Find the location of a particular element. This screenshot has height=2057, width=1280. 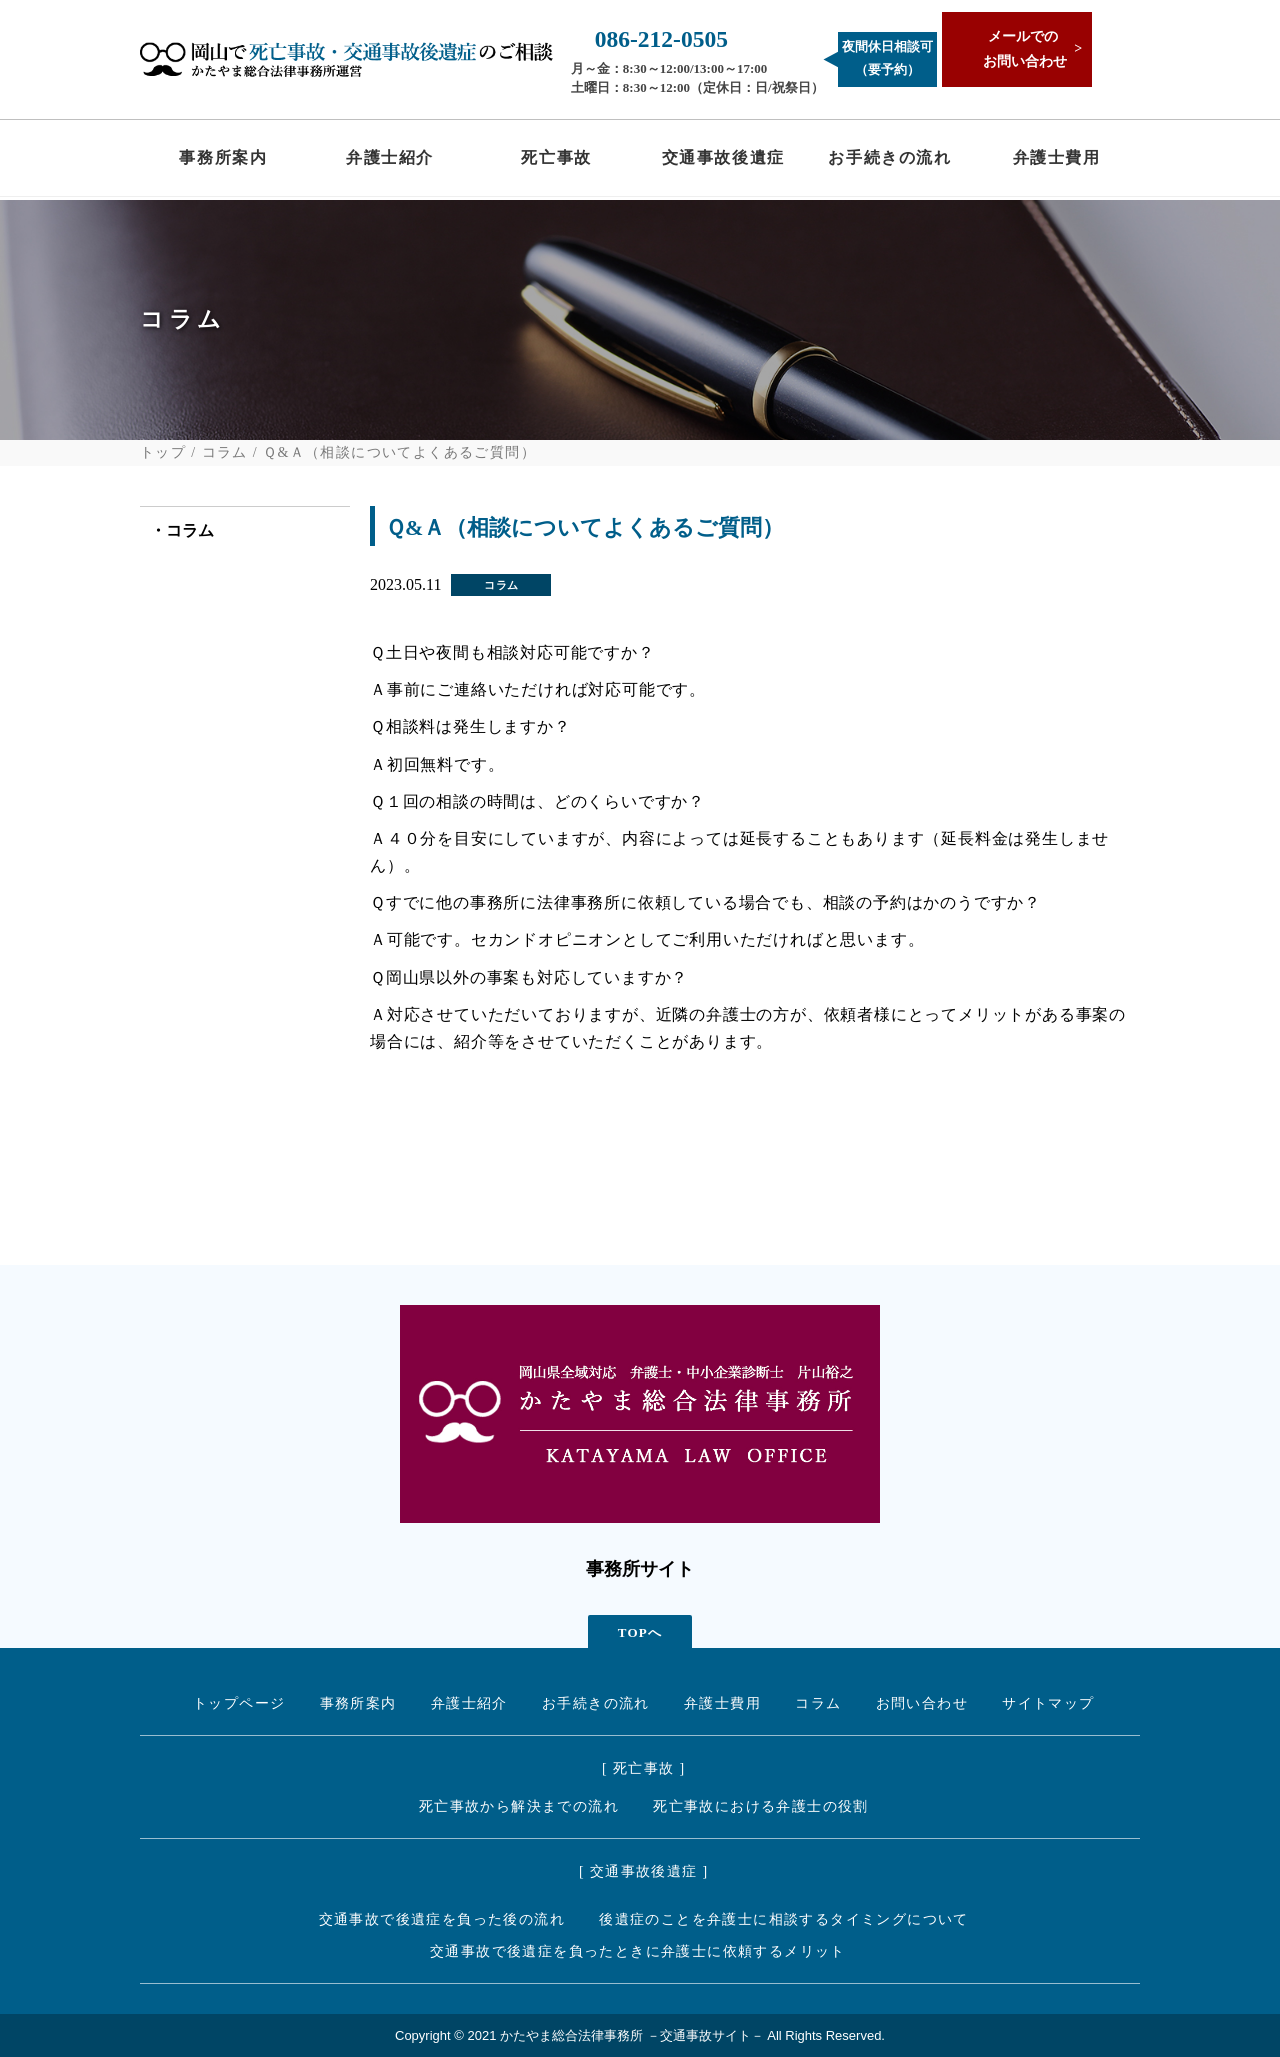

交通事故後遺症 is located at coordinates (723, 162).